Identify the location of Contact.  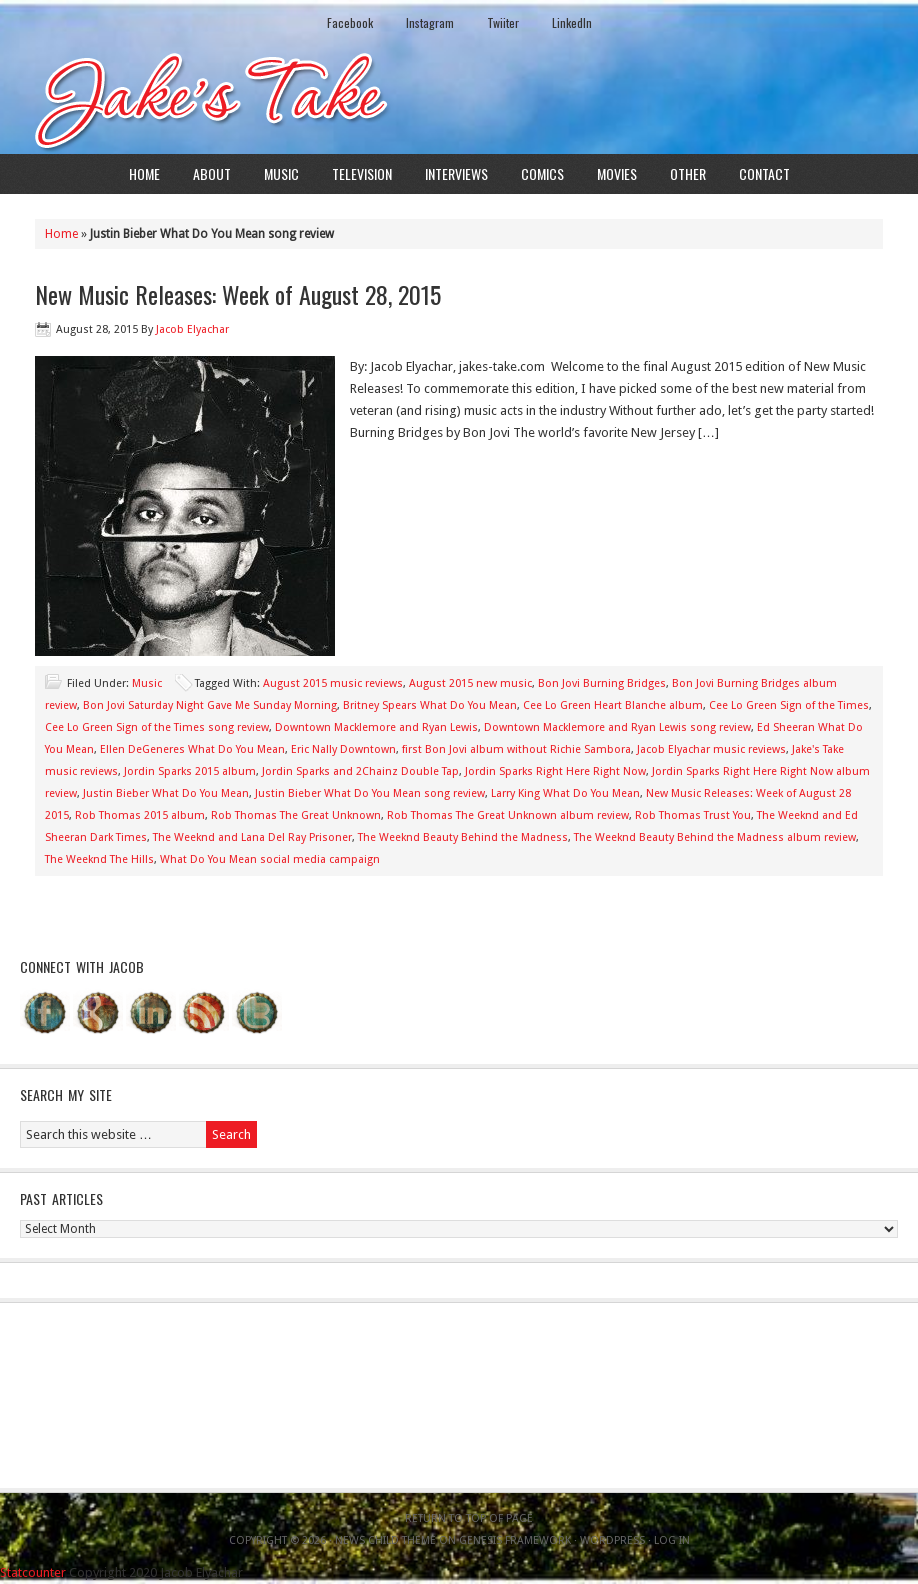
(764, 173).